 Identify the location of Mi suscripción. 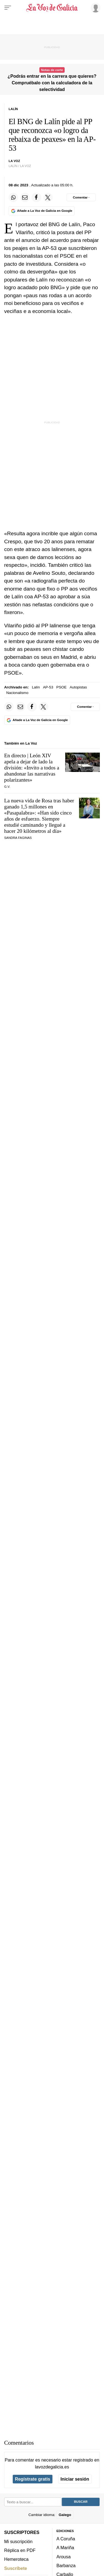
(18, 2541).